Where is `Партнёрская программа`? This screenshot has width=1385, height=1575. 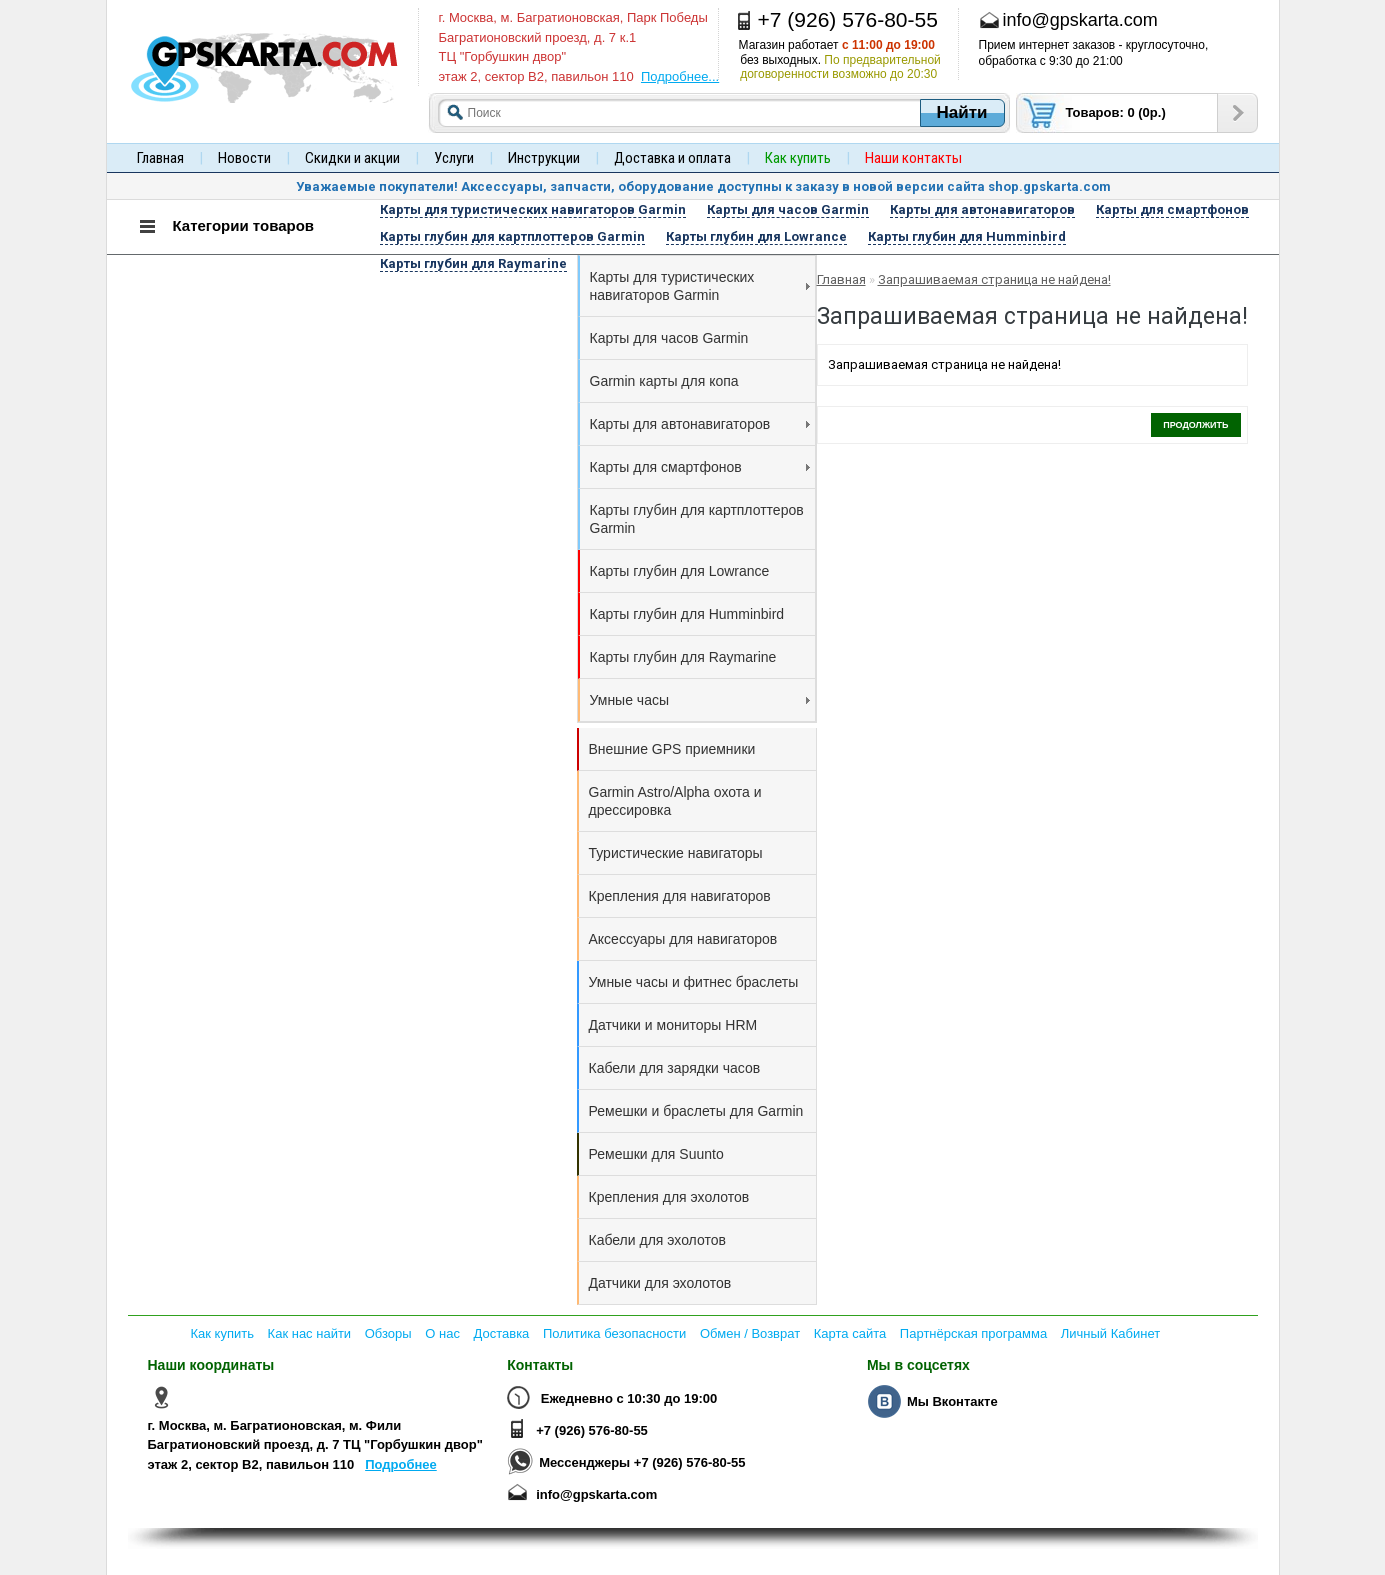 Партнёрская программа is located at coordinates (973, 1333).